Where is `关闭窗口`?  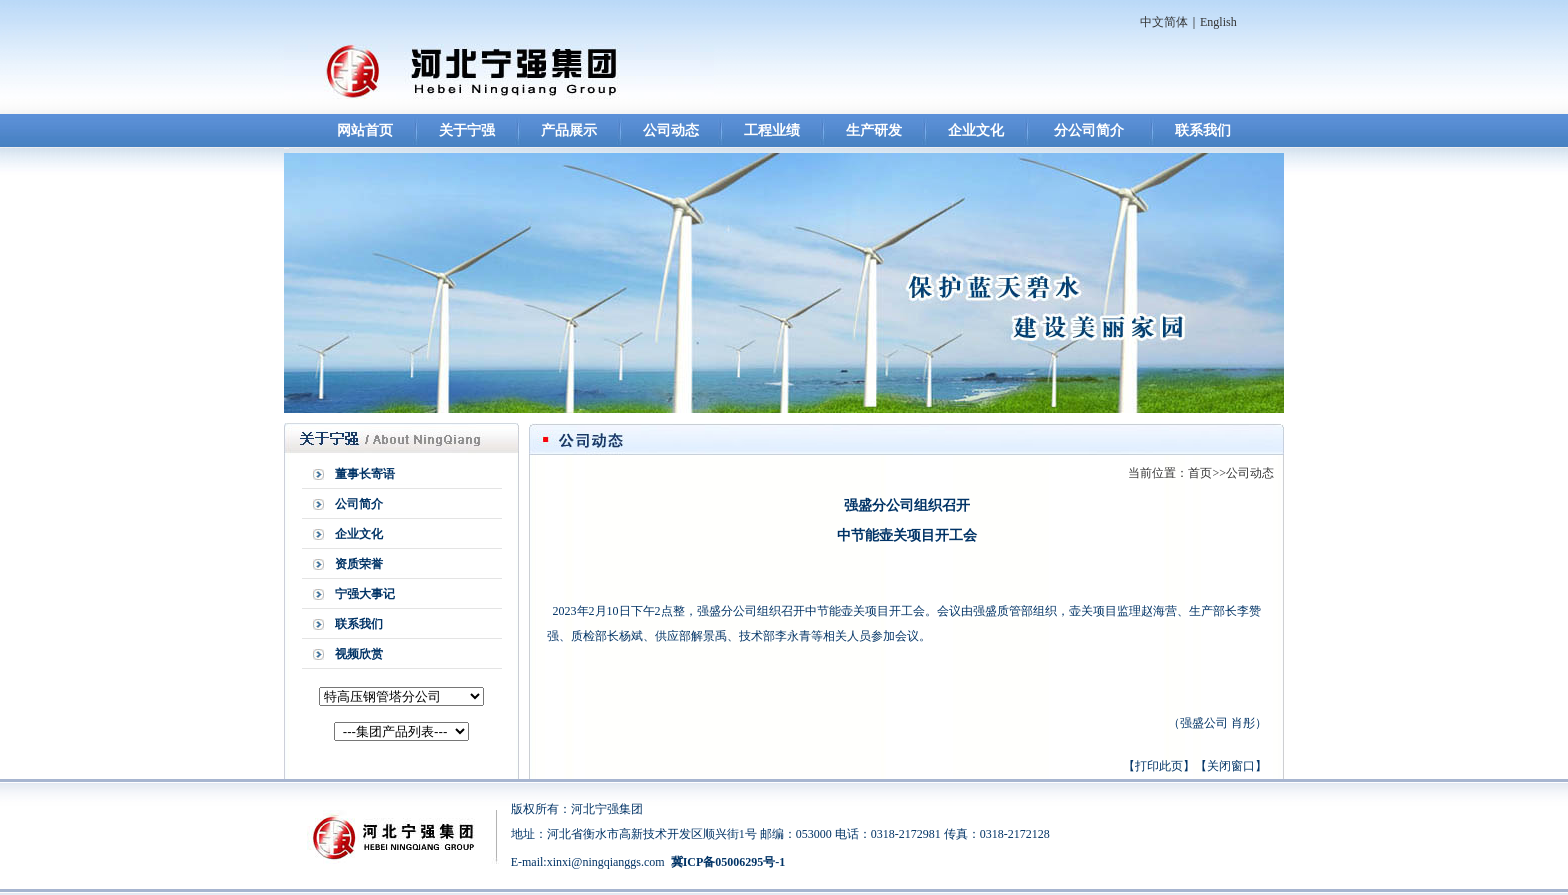 关闭窗口 is located at coordinates (1231, 766).